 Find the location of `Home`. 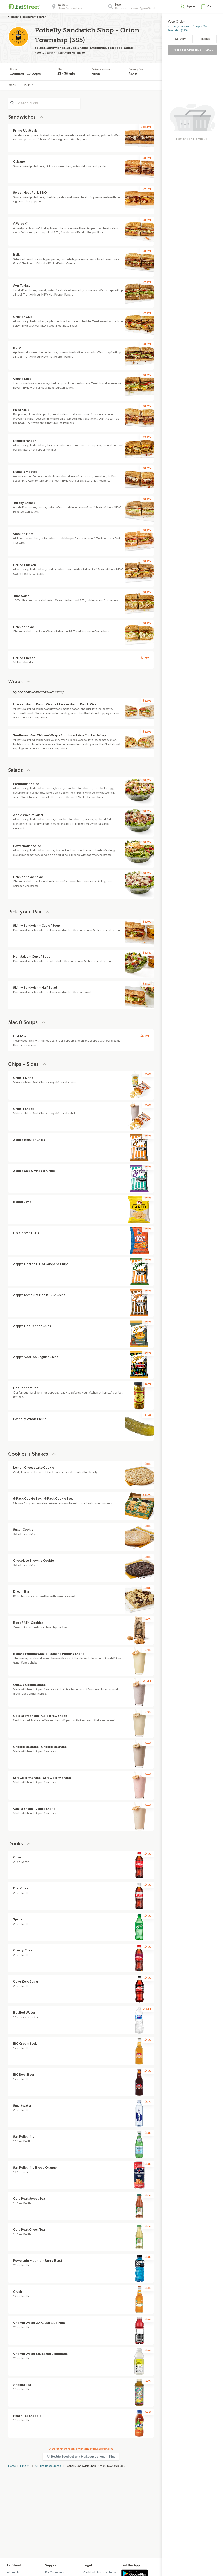

Home is located at coordinates (12, 2465).